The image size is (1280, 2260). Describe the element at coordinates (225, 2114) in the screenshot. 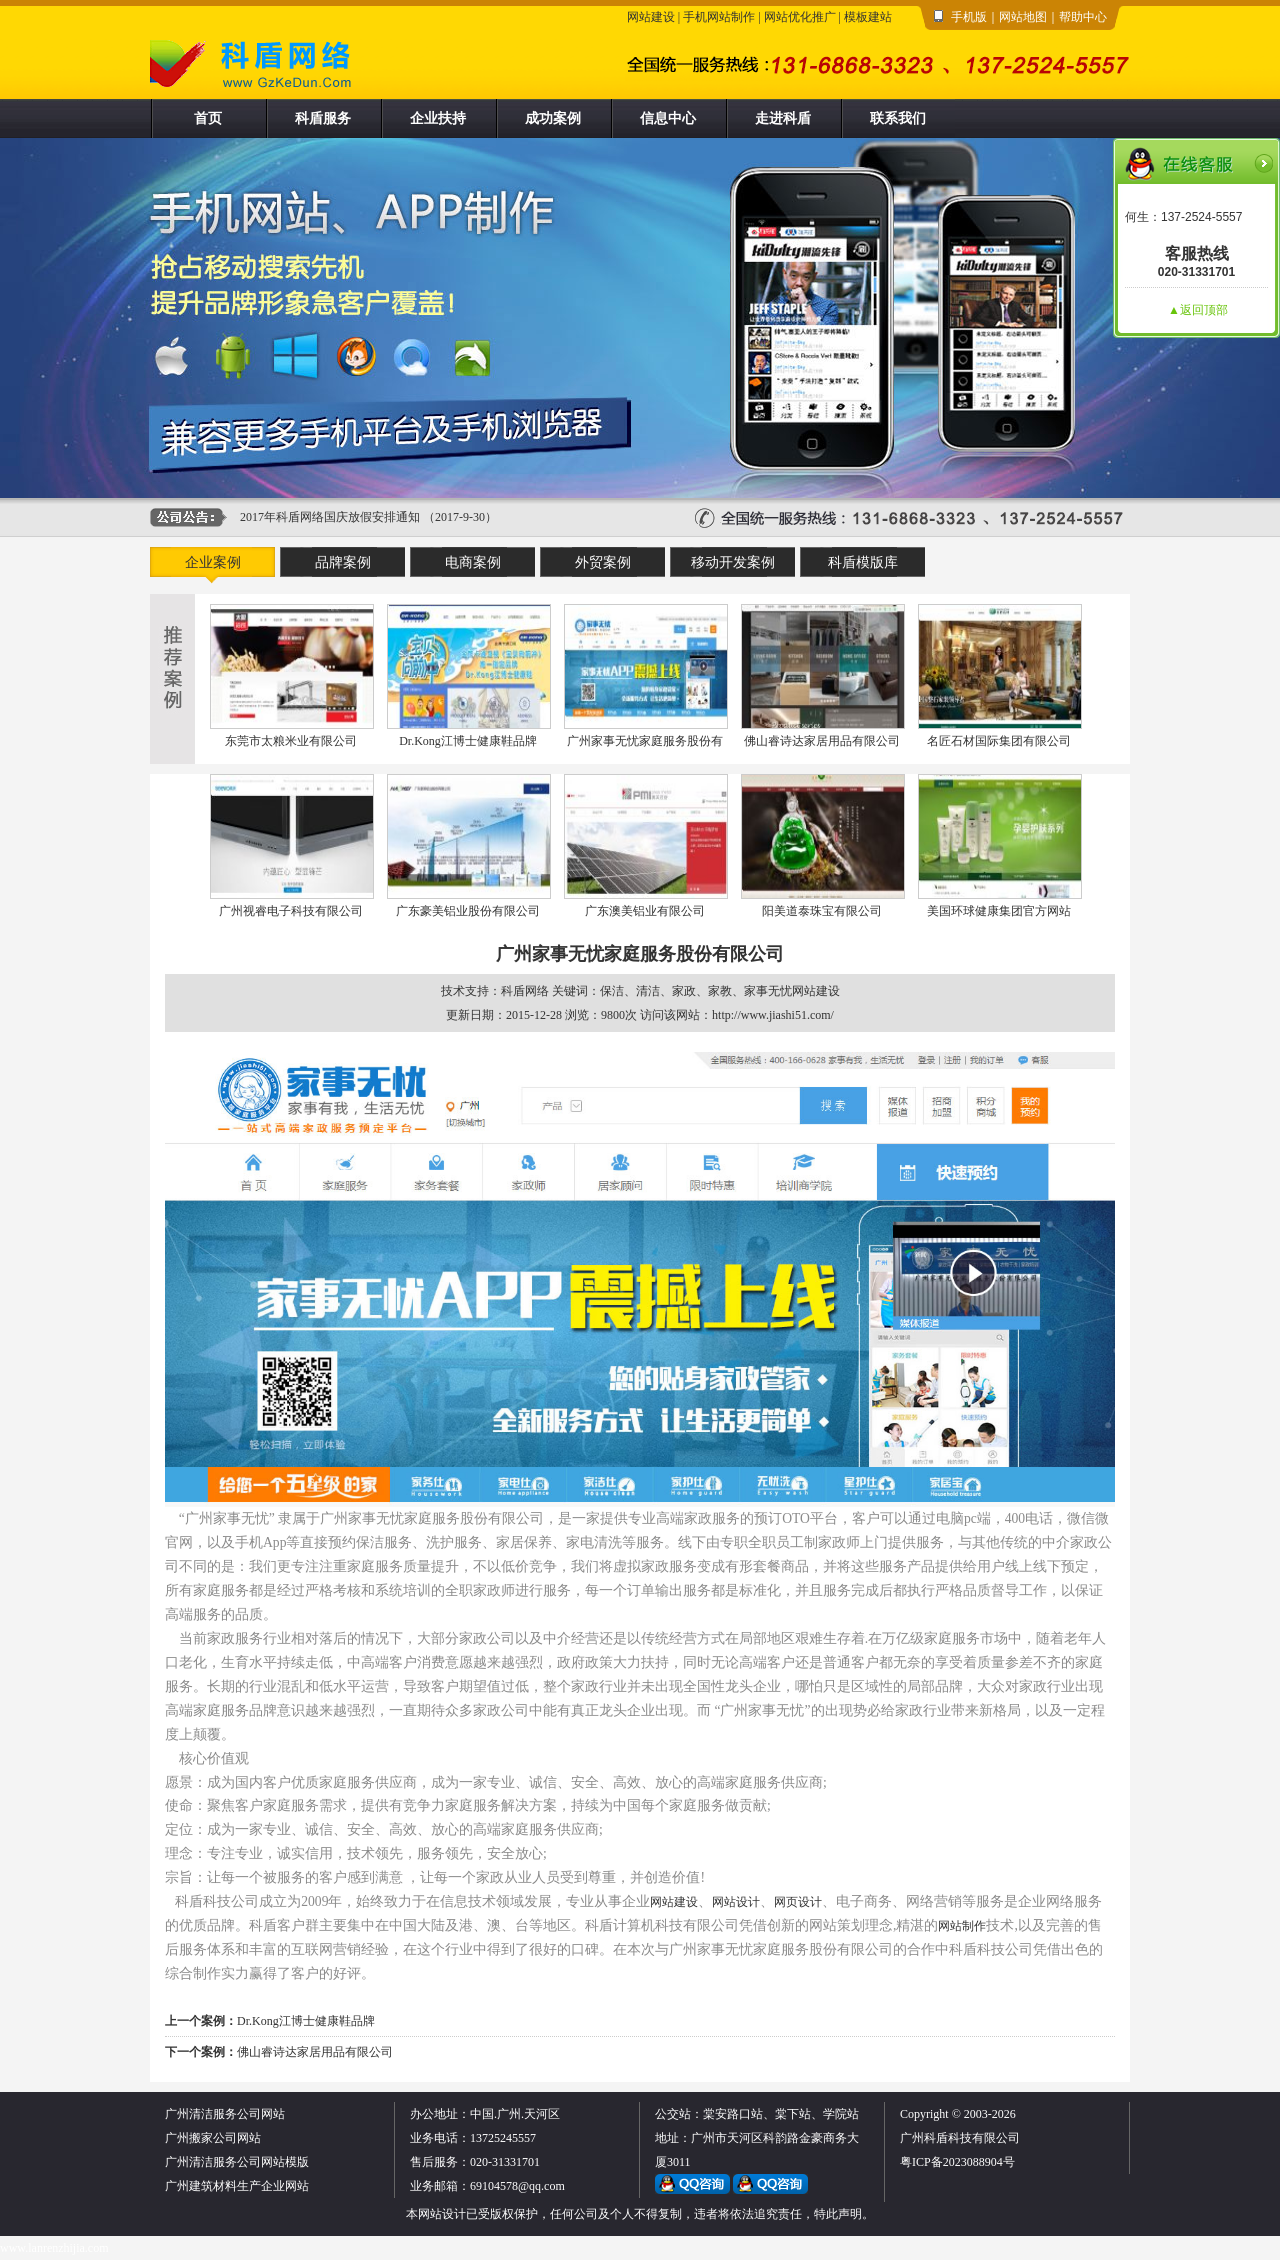

I see `广州清洁服务公司网站` at that location.